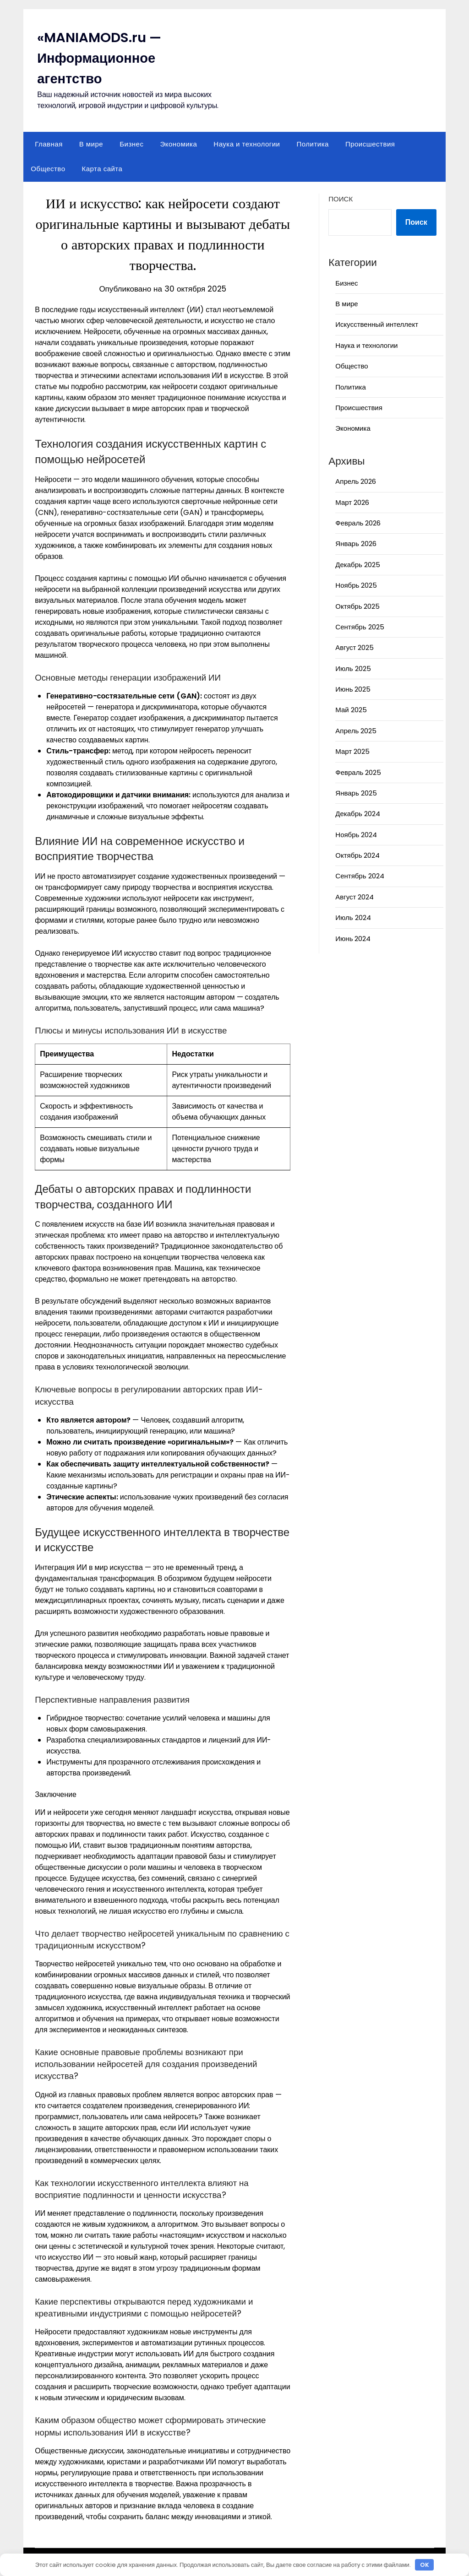 The image size is (469, 2576). Describe the element at coordinates (359, 627) in the screenshot. I see `Сентябрь 2025` at that location.